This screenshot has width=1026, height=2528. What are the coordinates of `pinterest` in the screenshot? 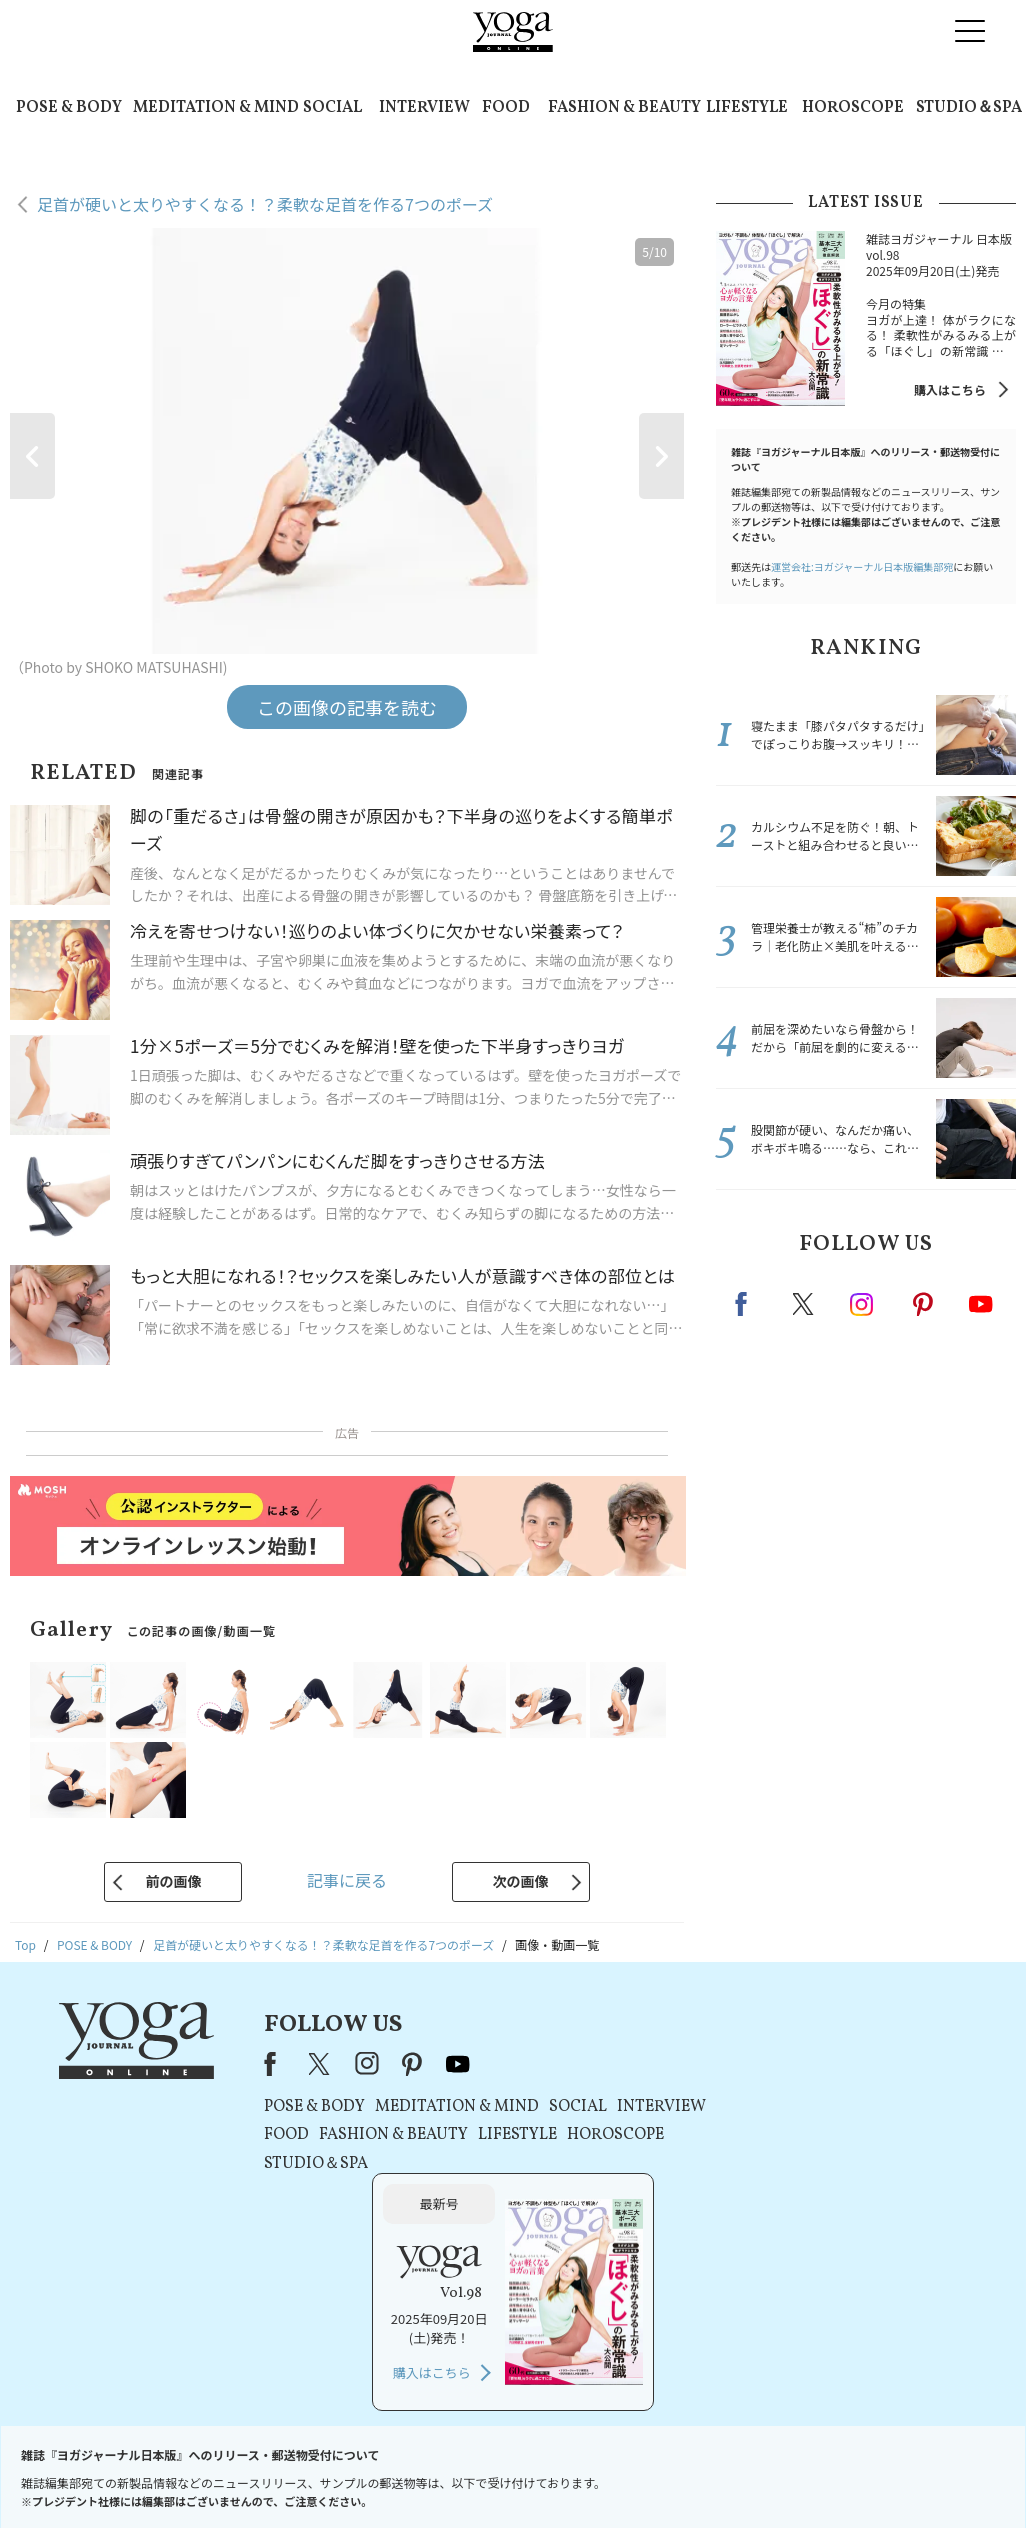 It's located at (924, 1304).